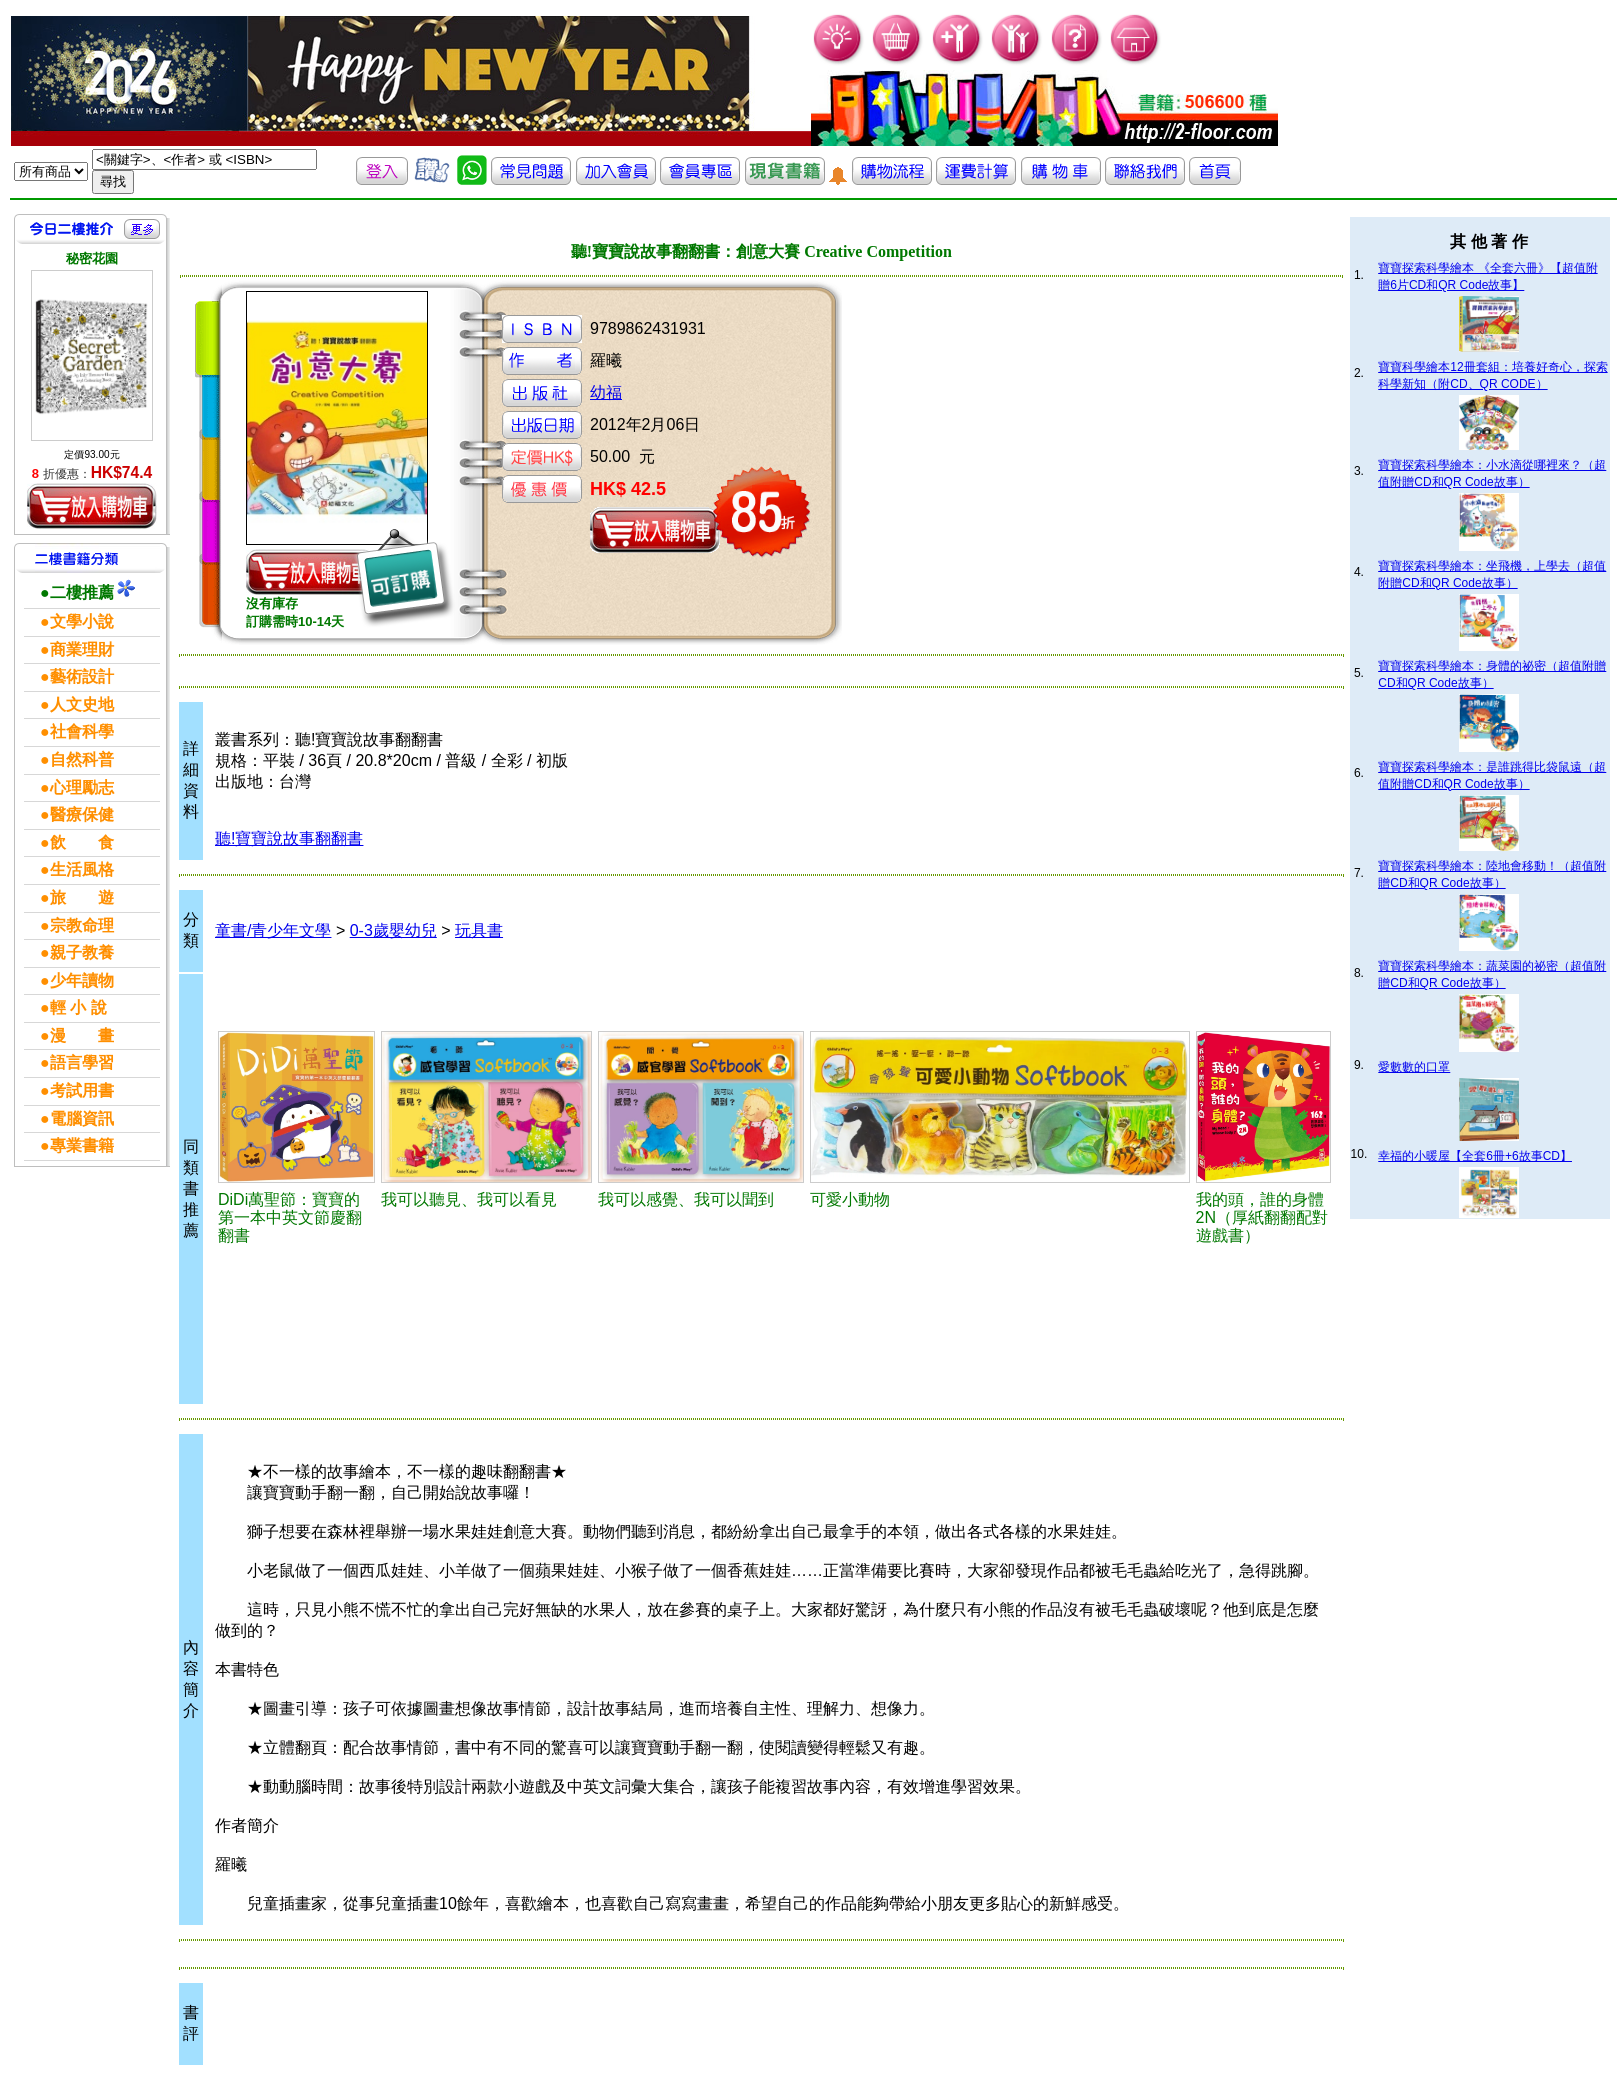  I want to click on 聽!寶寶說故事翻翻書, so click(289, 838).